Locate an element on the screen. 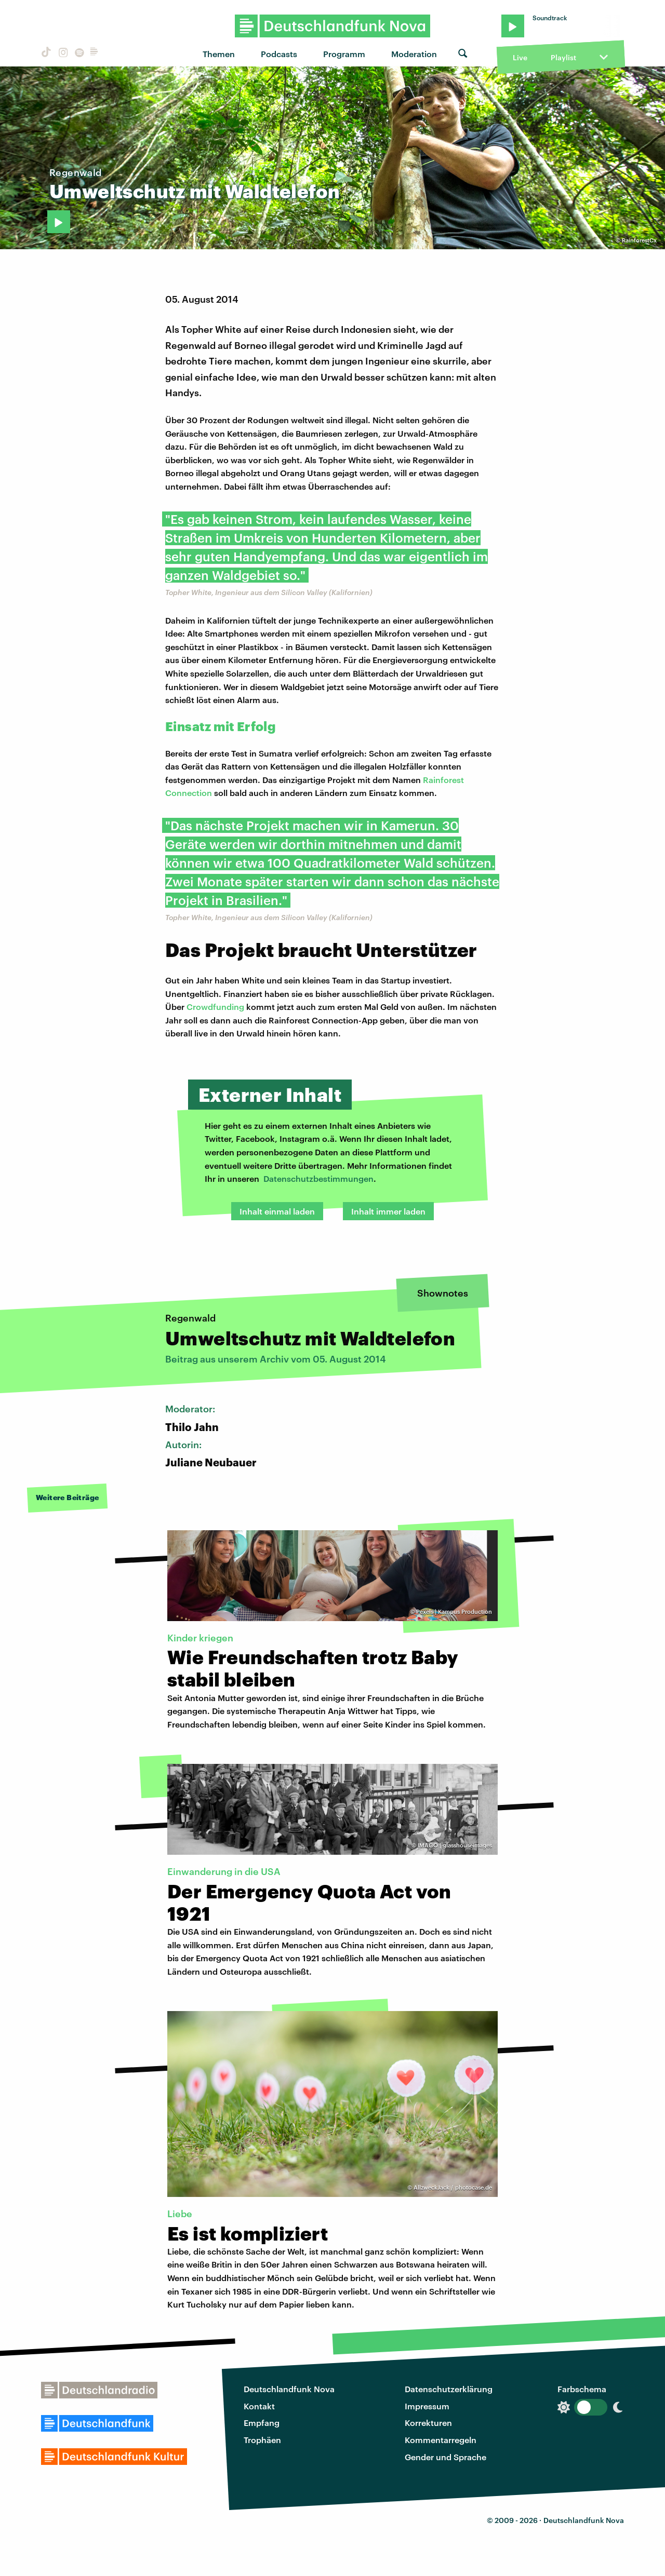  Datenschutzbestimmungen is located at coordinates (318, 1178).